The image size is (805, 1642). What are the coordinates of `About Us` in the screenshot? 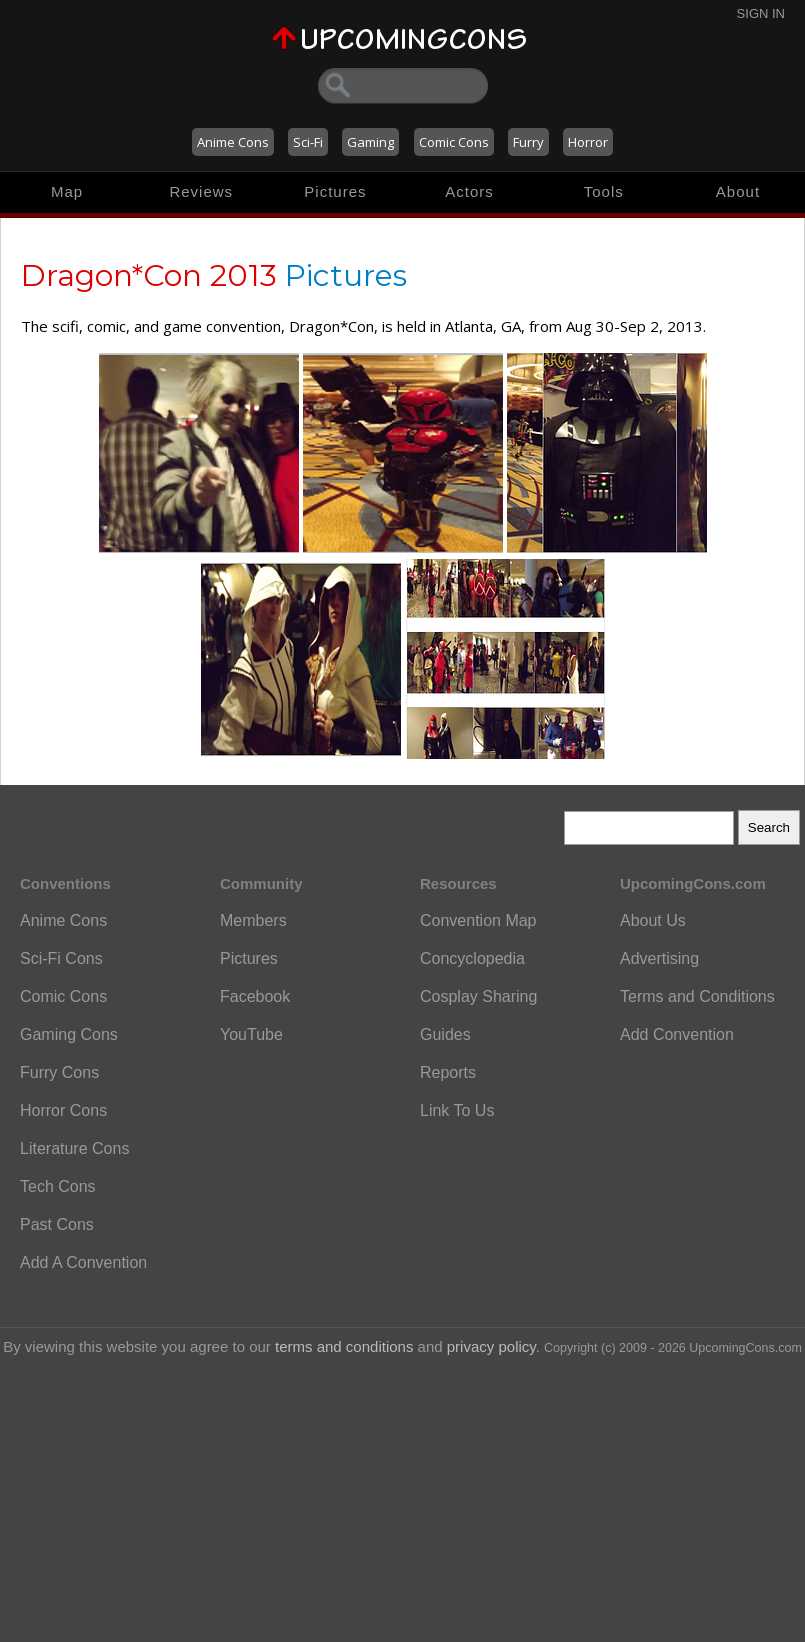 It's located at (653, 920).